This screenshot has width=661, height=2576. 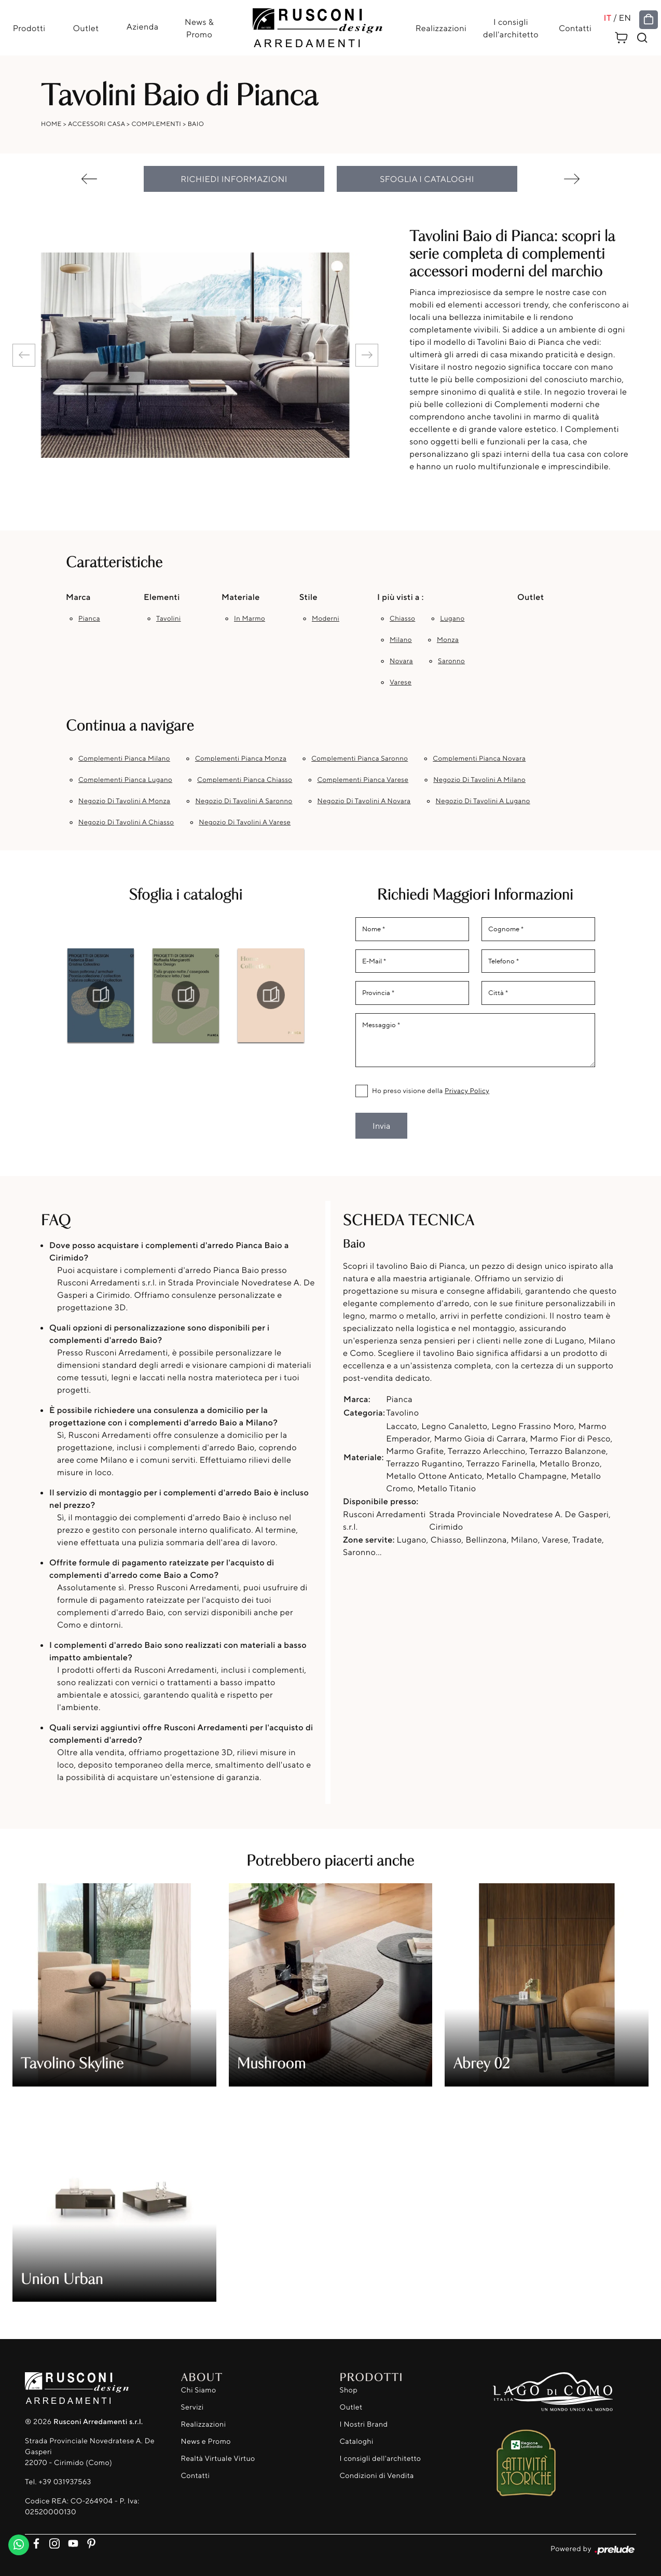 What do you see at coordinates (451, 661) in the screenshot?
I see `Saronno` at bounding box center [451, 661].